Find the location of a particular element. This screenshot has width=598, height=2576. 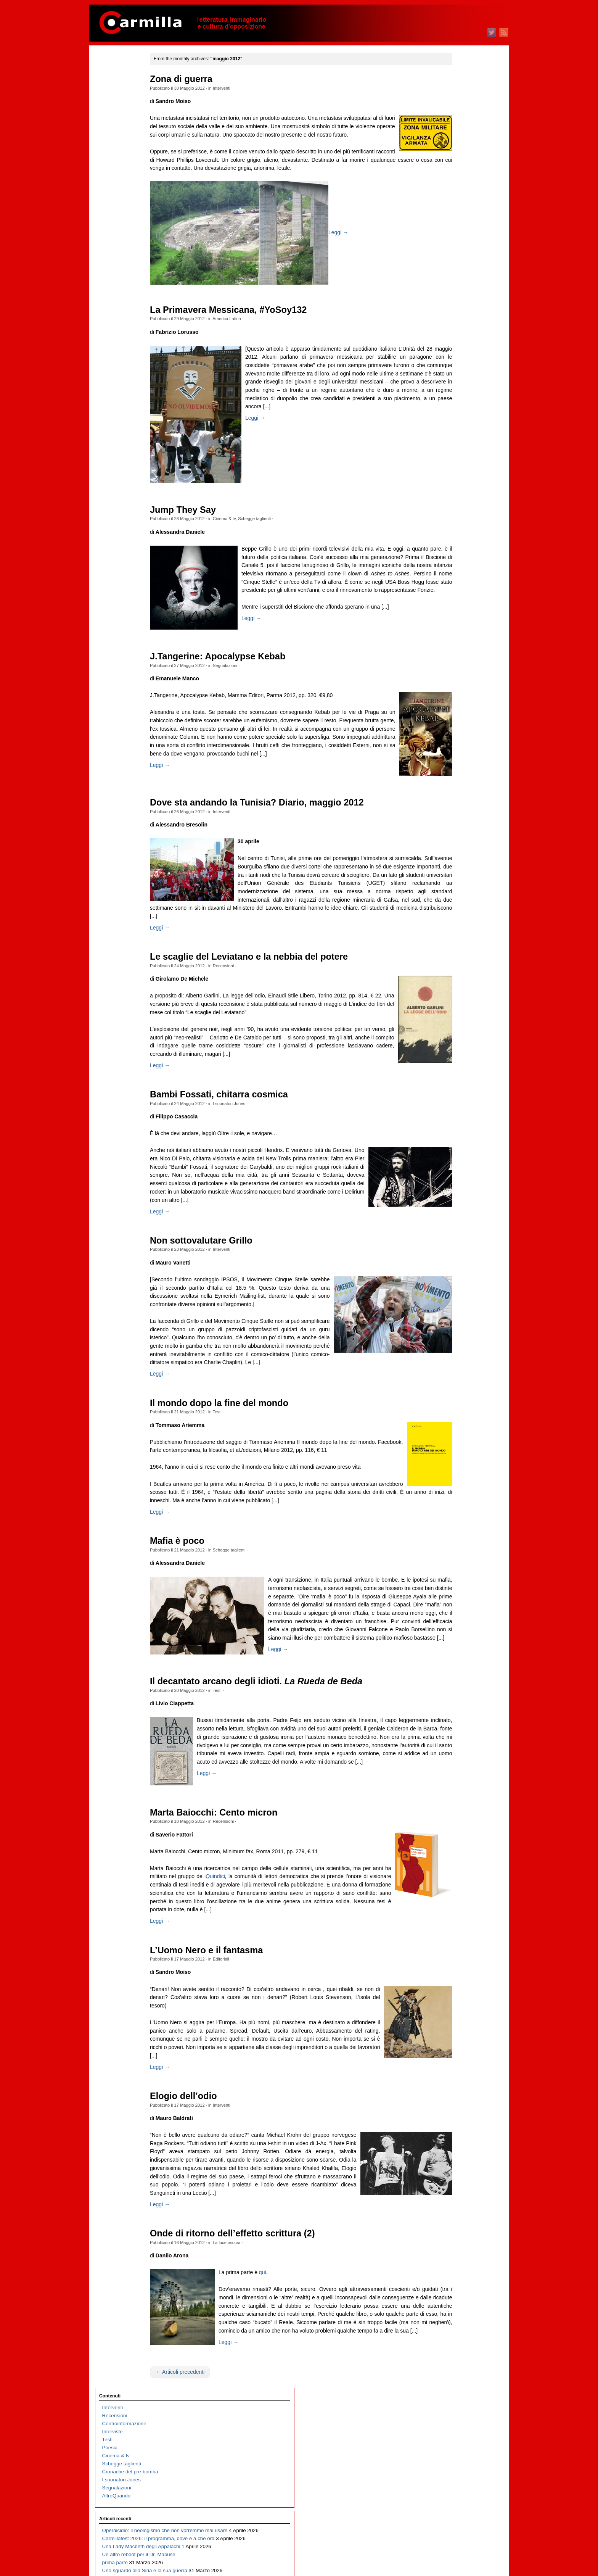

settembre 2007 is located at coordinates (453, 1935).